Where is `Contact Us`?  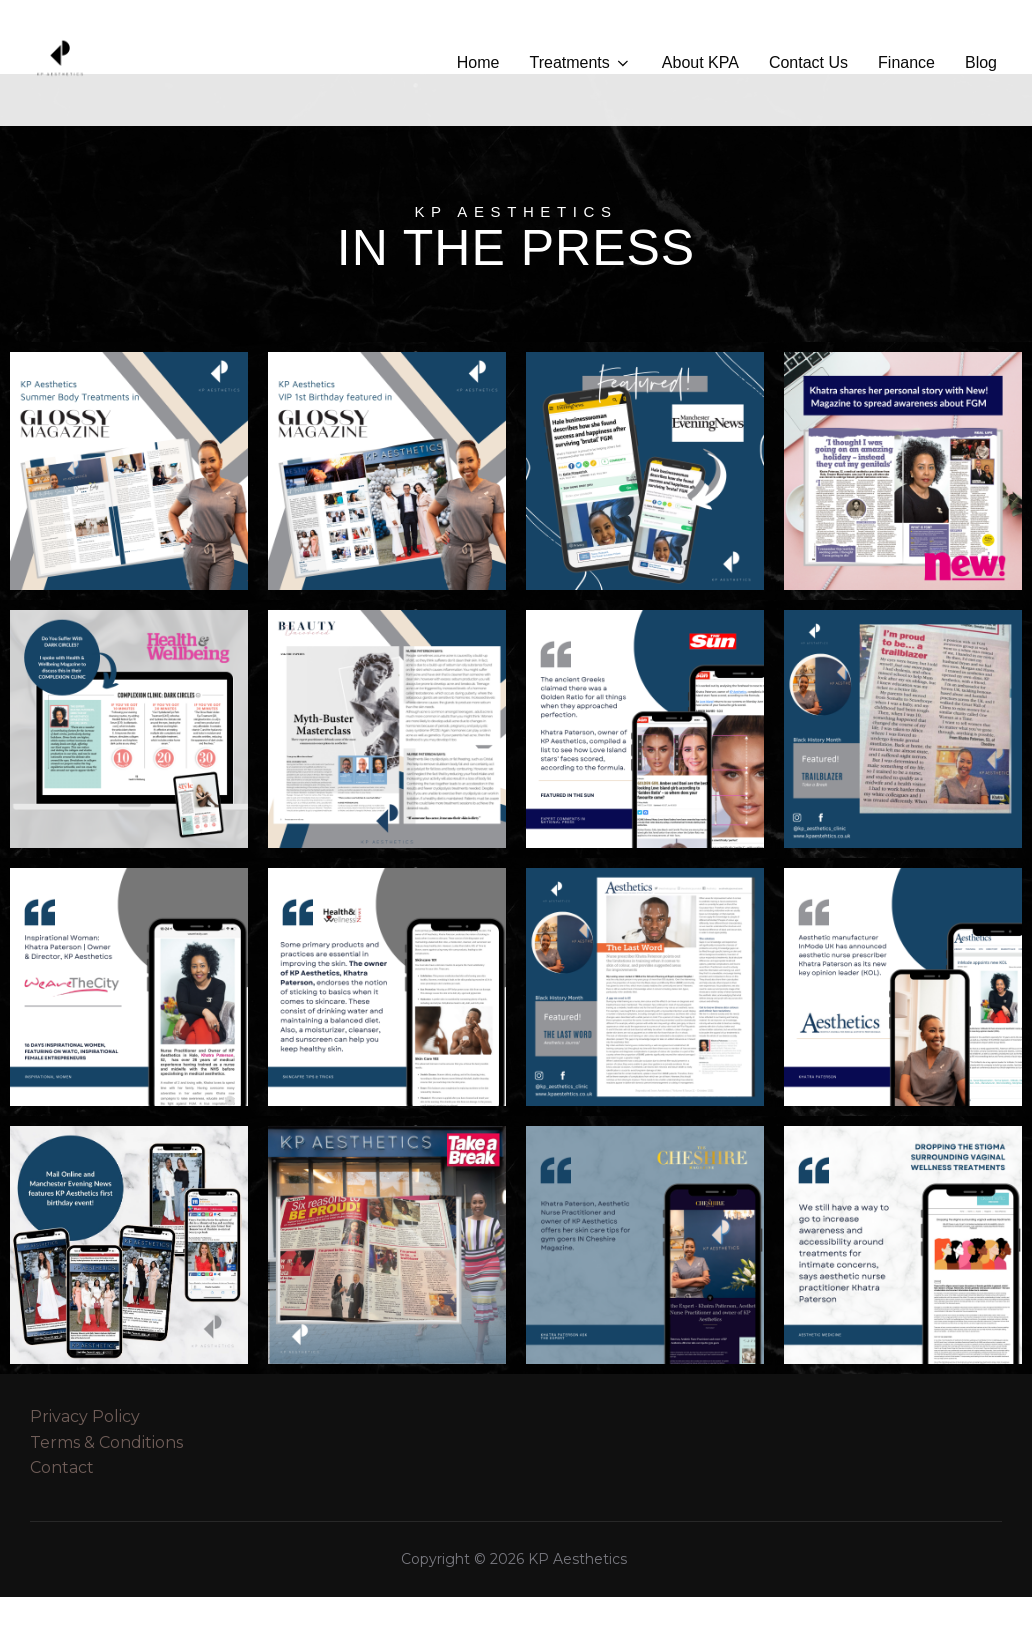 Contact Us is located at coordinates (808, 62).